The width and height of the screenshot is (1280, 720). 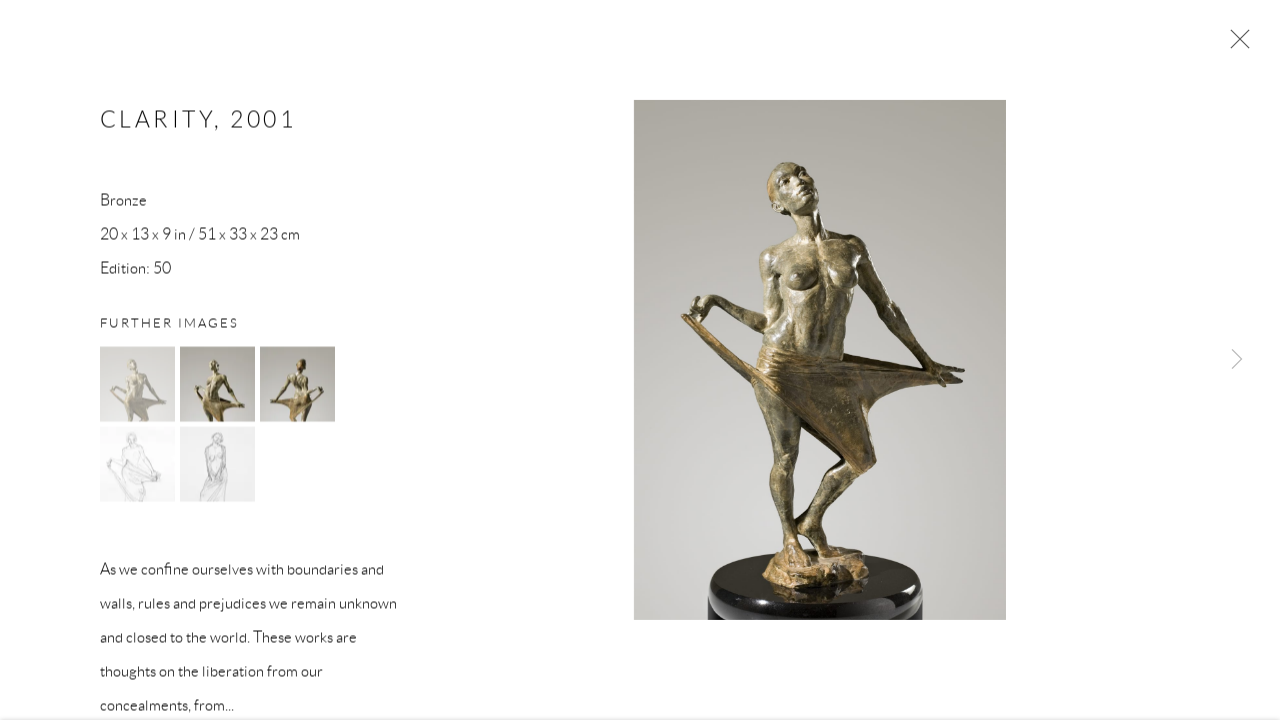 I want to click on Close [button], so click(x=1235, y=45).